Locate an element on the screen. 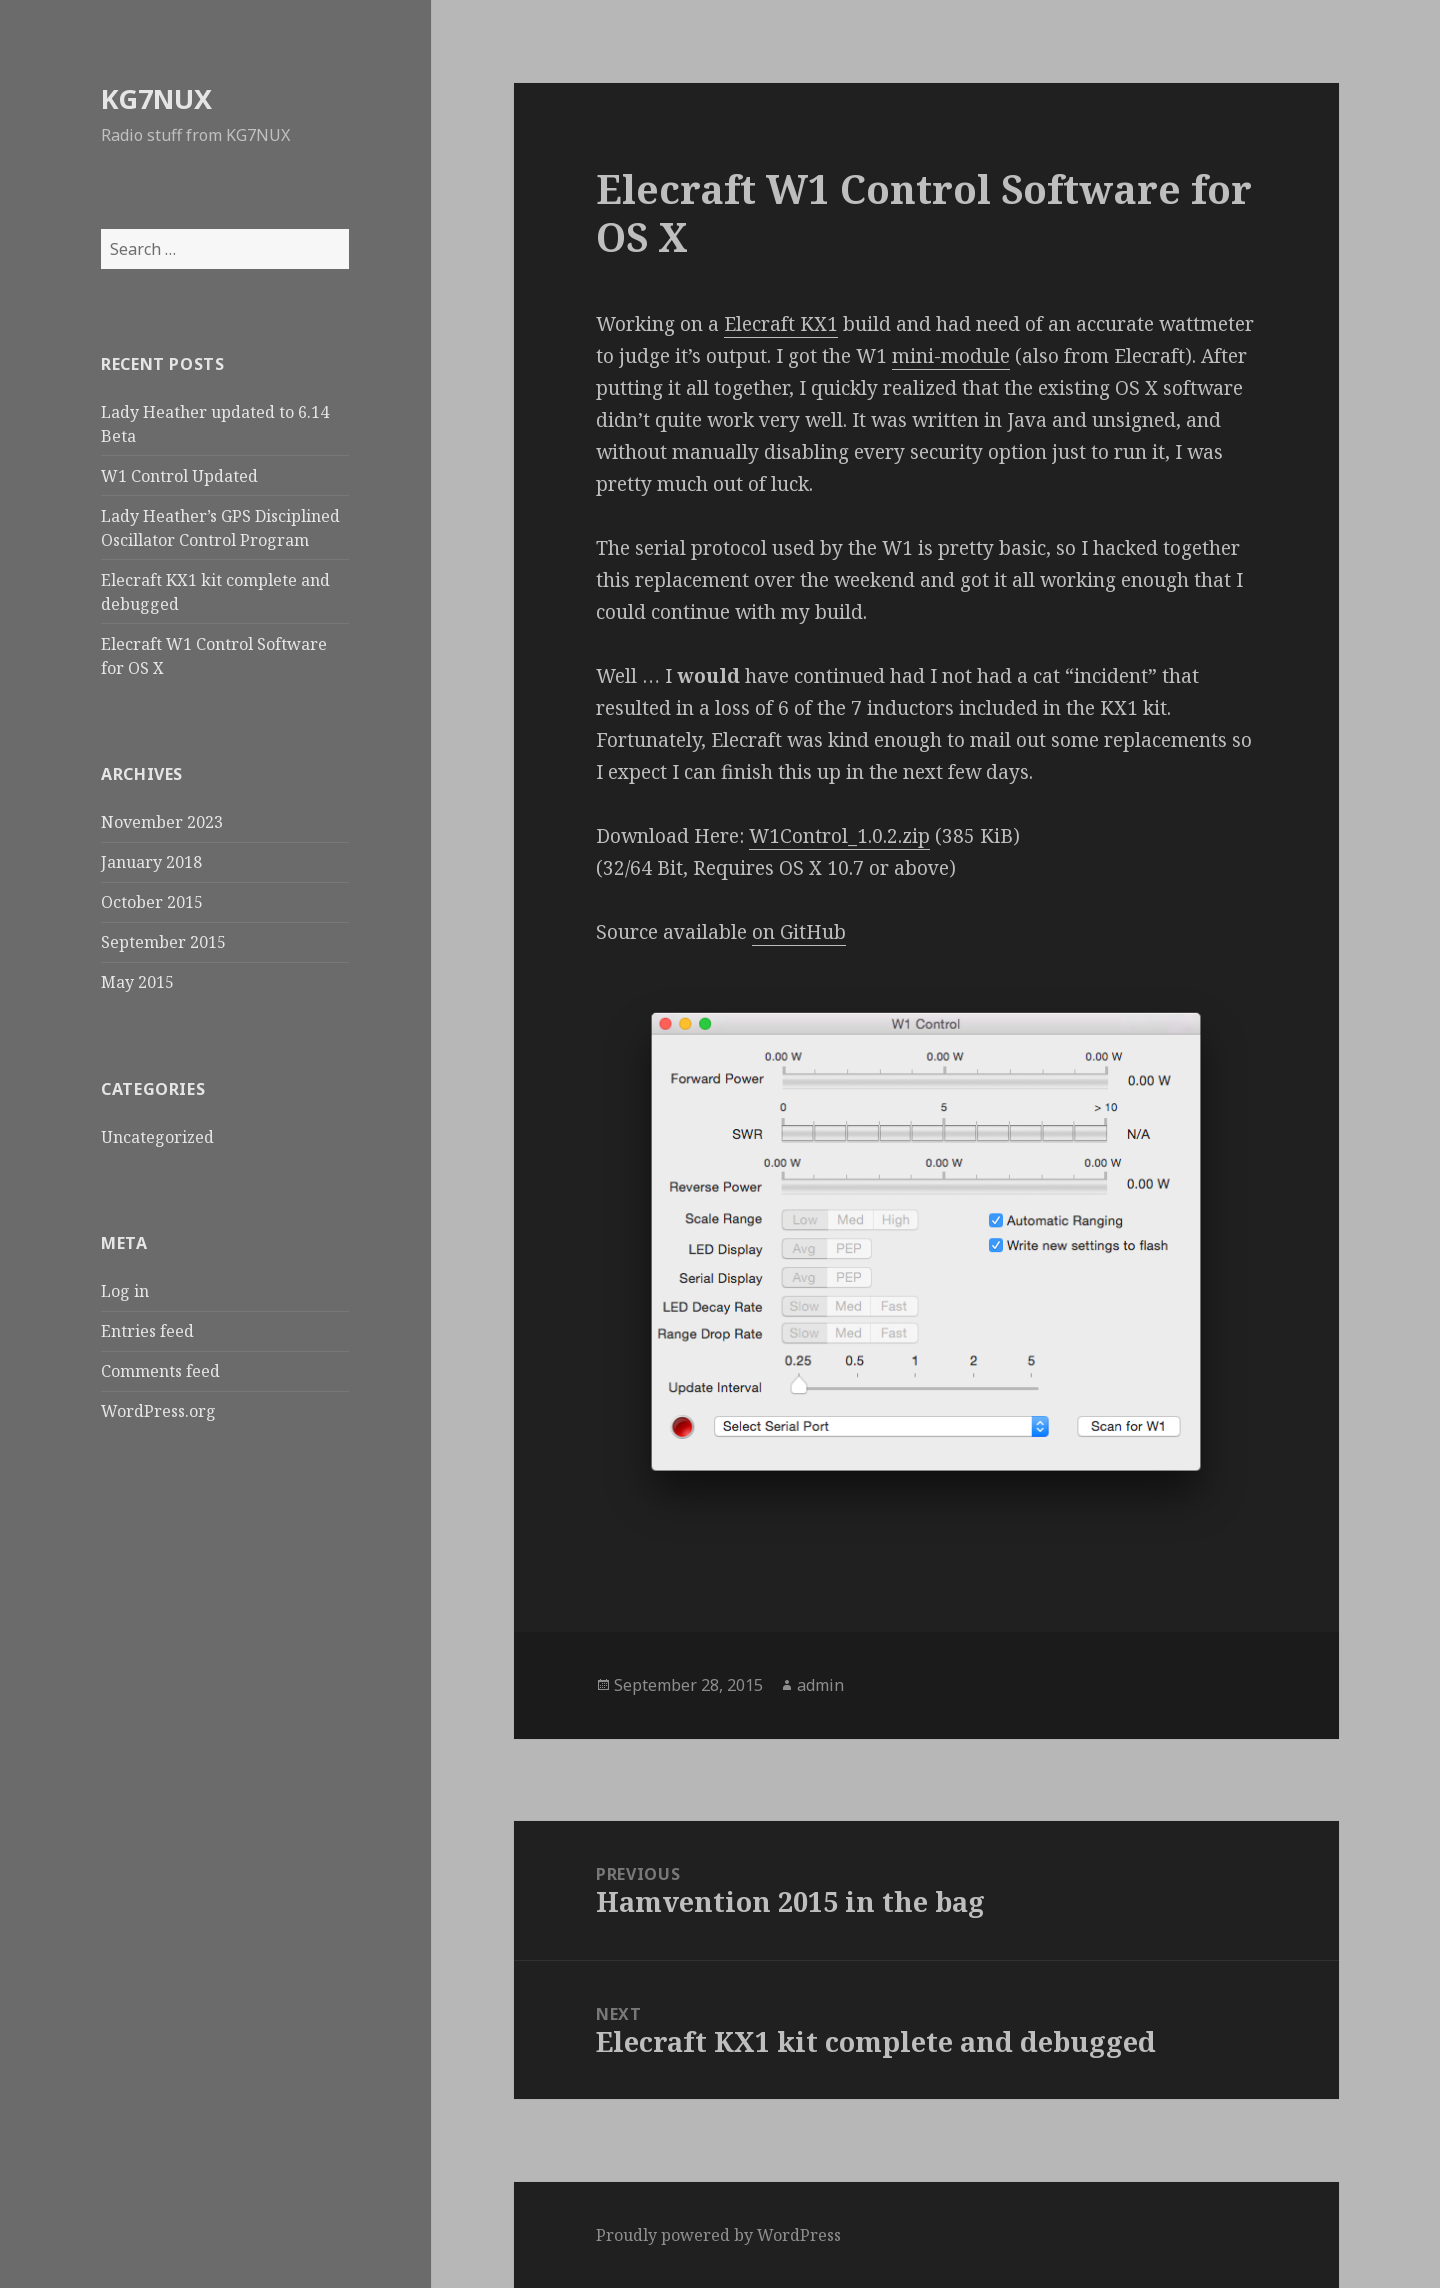  Entries feed is located at coordinates (147, 1331).